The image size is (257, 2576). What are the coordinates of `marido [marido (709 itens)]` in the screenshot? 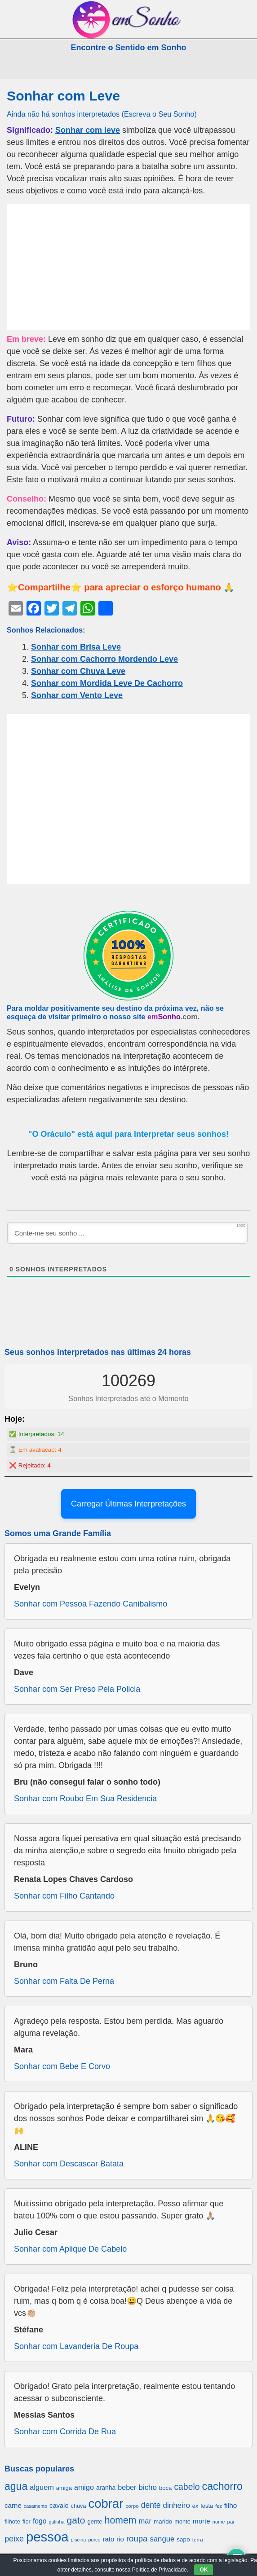 It's located at (163, 2521).